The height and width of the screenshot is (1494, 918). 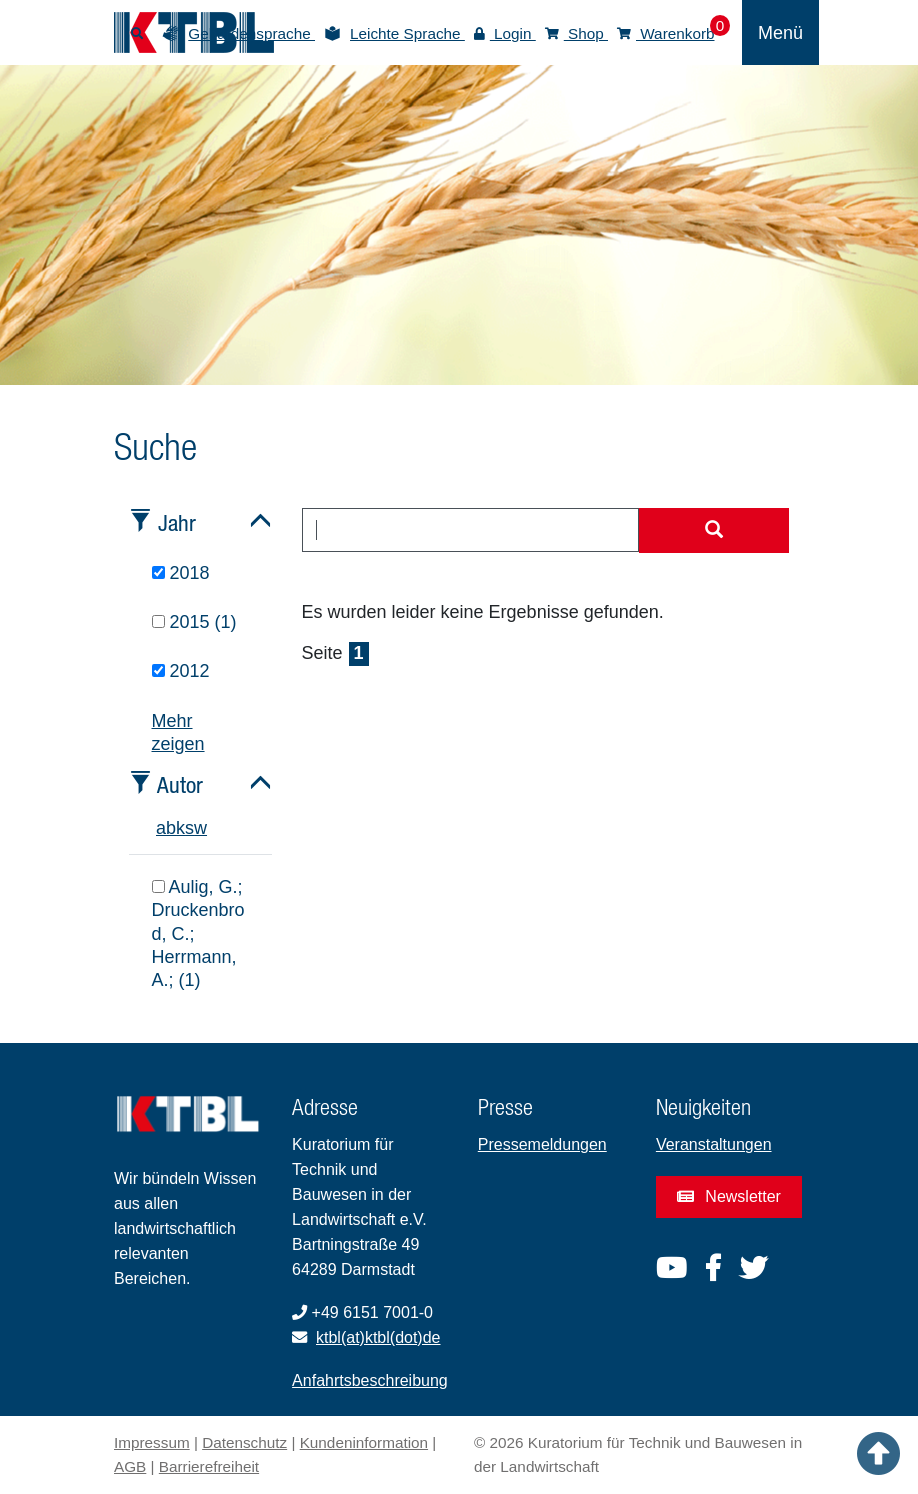 I want to click on Anfahrtsbeschreibung, so click(x=370, y=1380).